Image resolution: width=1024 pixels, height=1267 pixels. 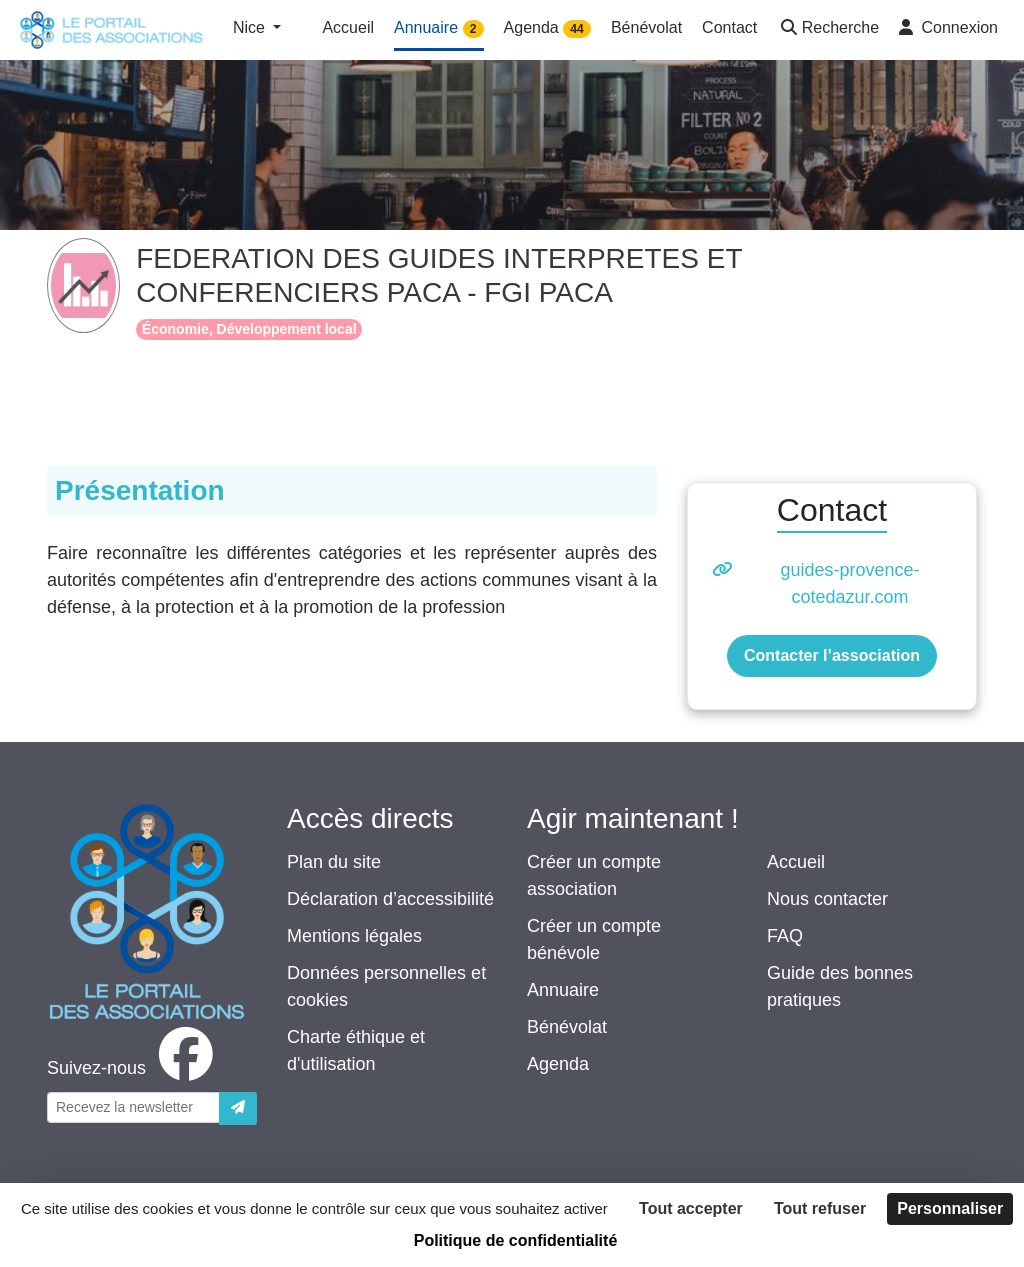 I want to click on Agenda, so click(x=558, y=1064).